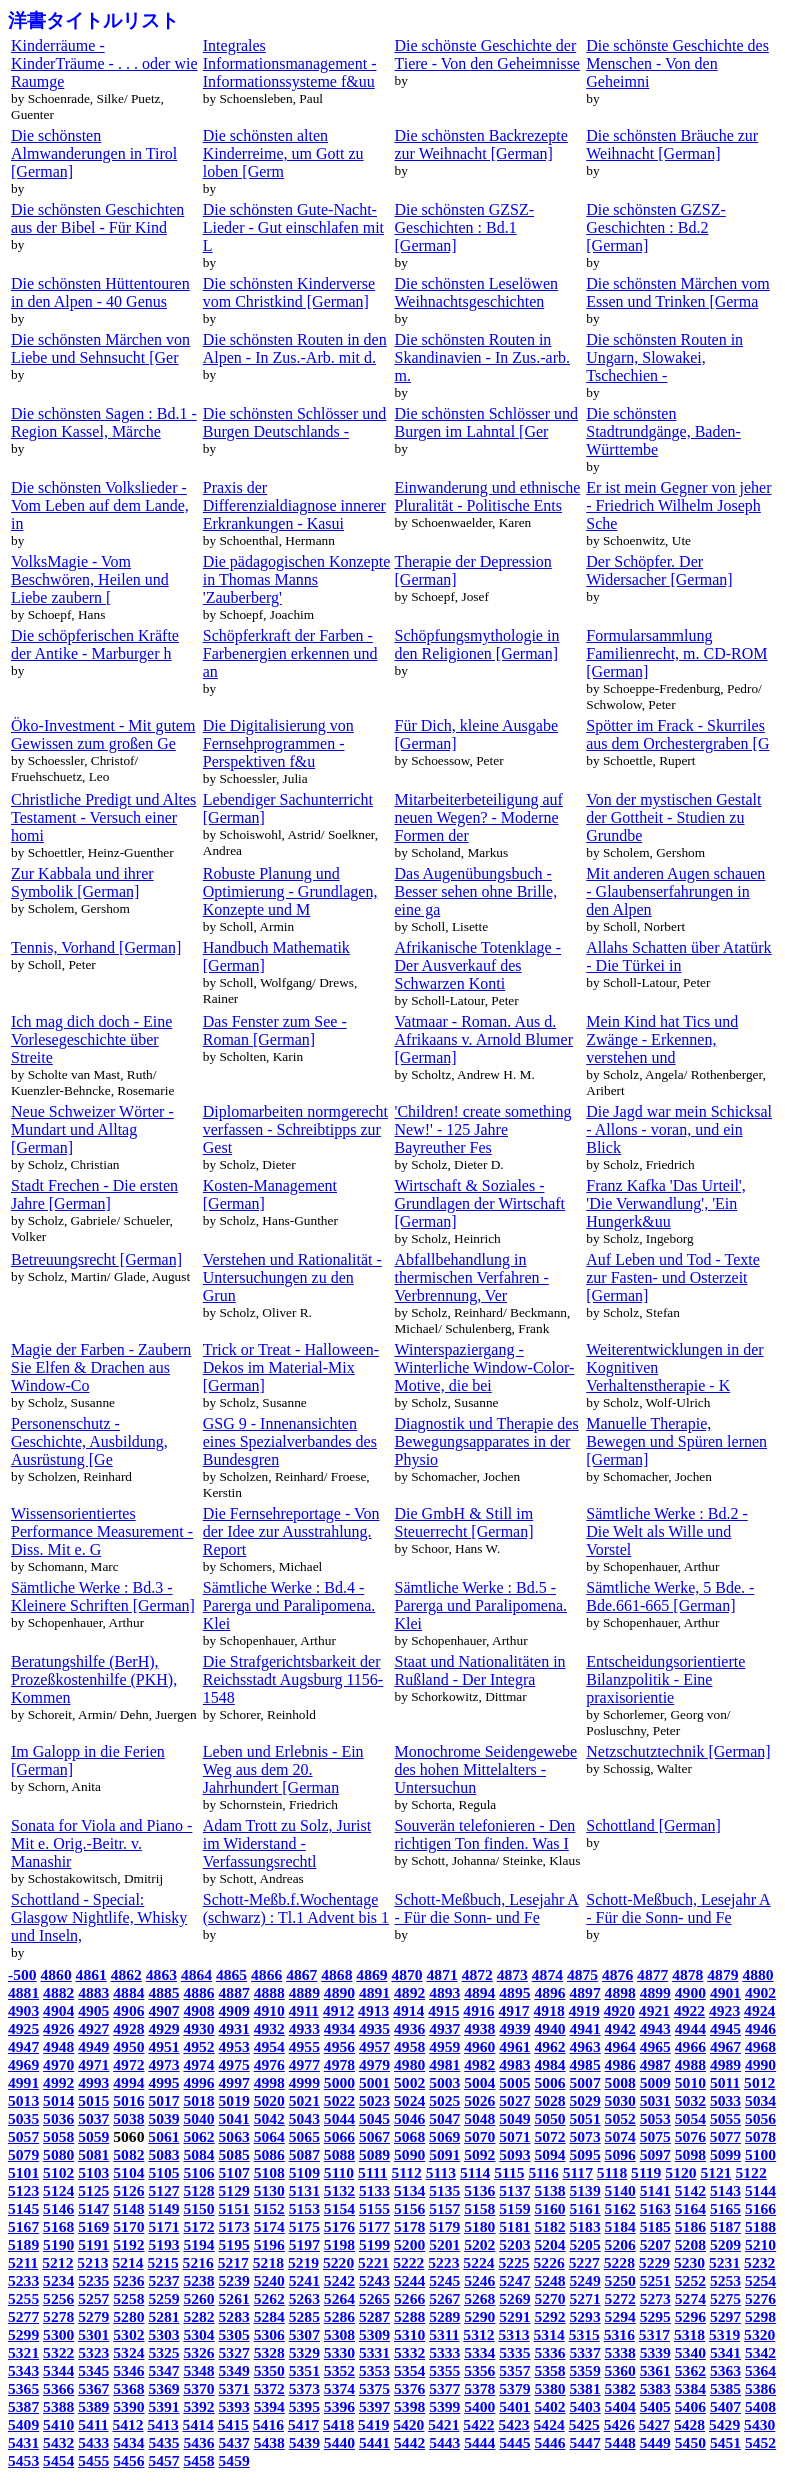 This screenshot has width=785, height=2489. What do you see at coordinates (690, 2208) in the screenshot?
I see `5164` at bounding box center [690, 2208].